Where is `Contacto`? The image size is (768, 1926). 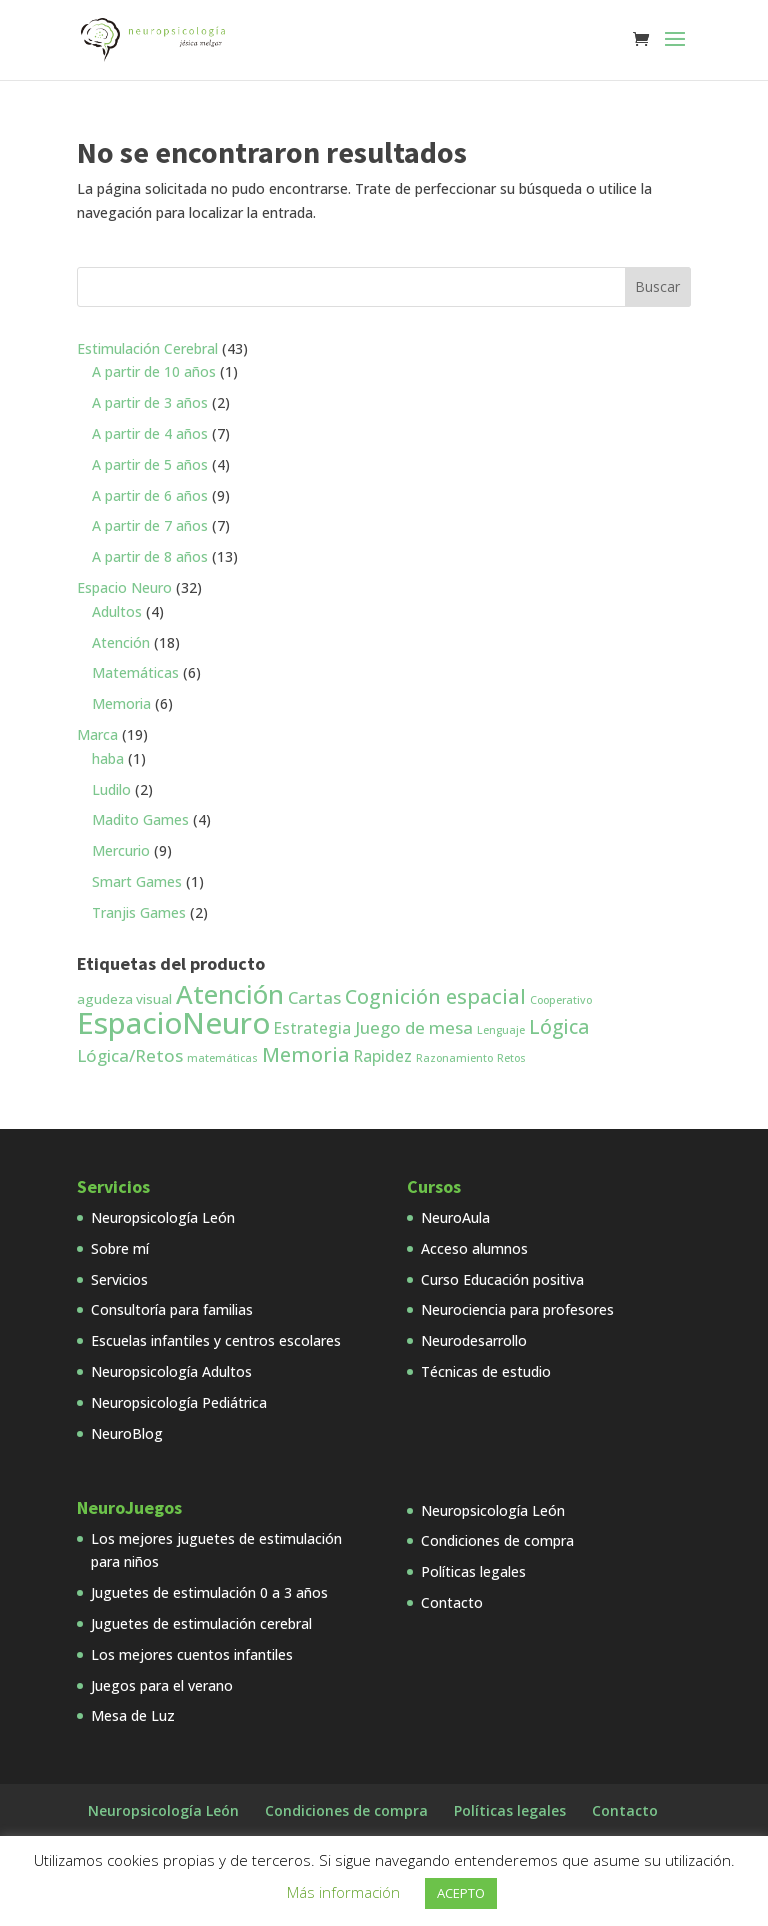 Contacto is located at coordinates (452, 1602).